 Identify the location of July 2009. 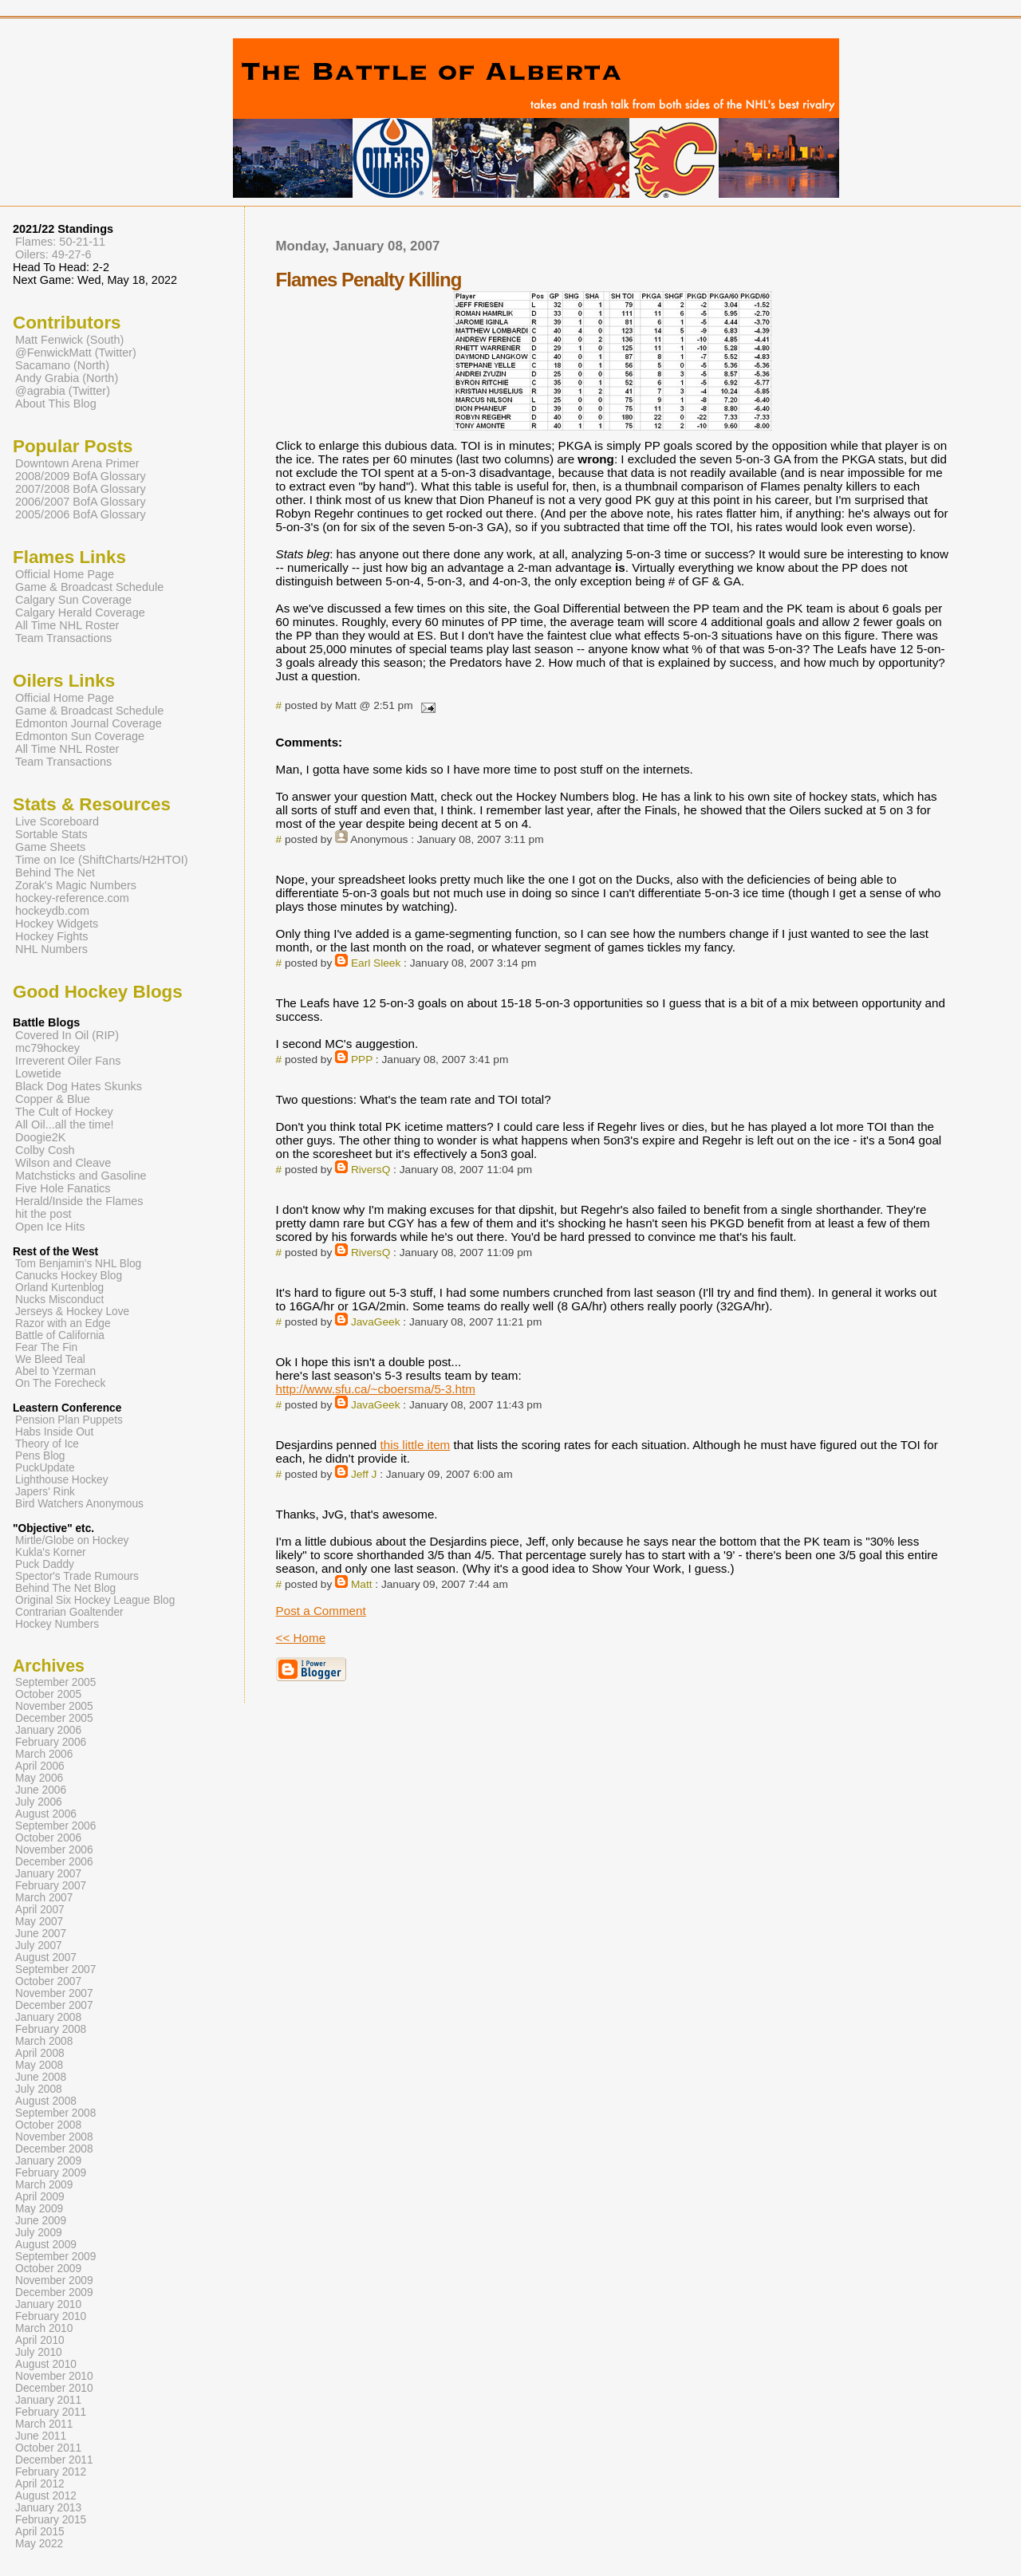
(38, 2233).